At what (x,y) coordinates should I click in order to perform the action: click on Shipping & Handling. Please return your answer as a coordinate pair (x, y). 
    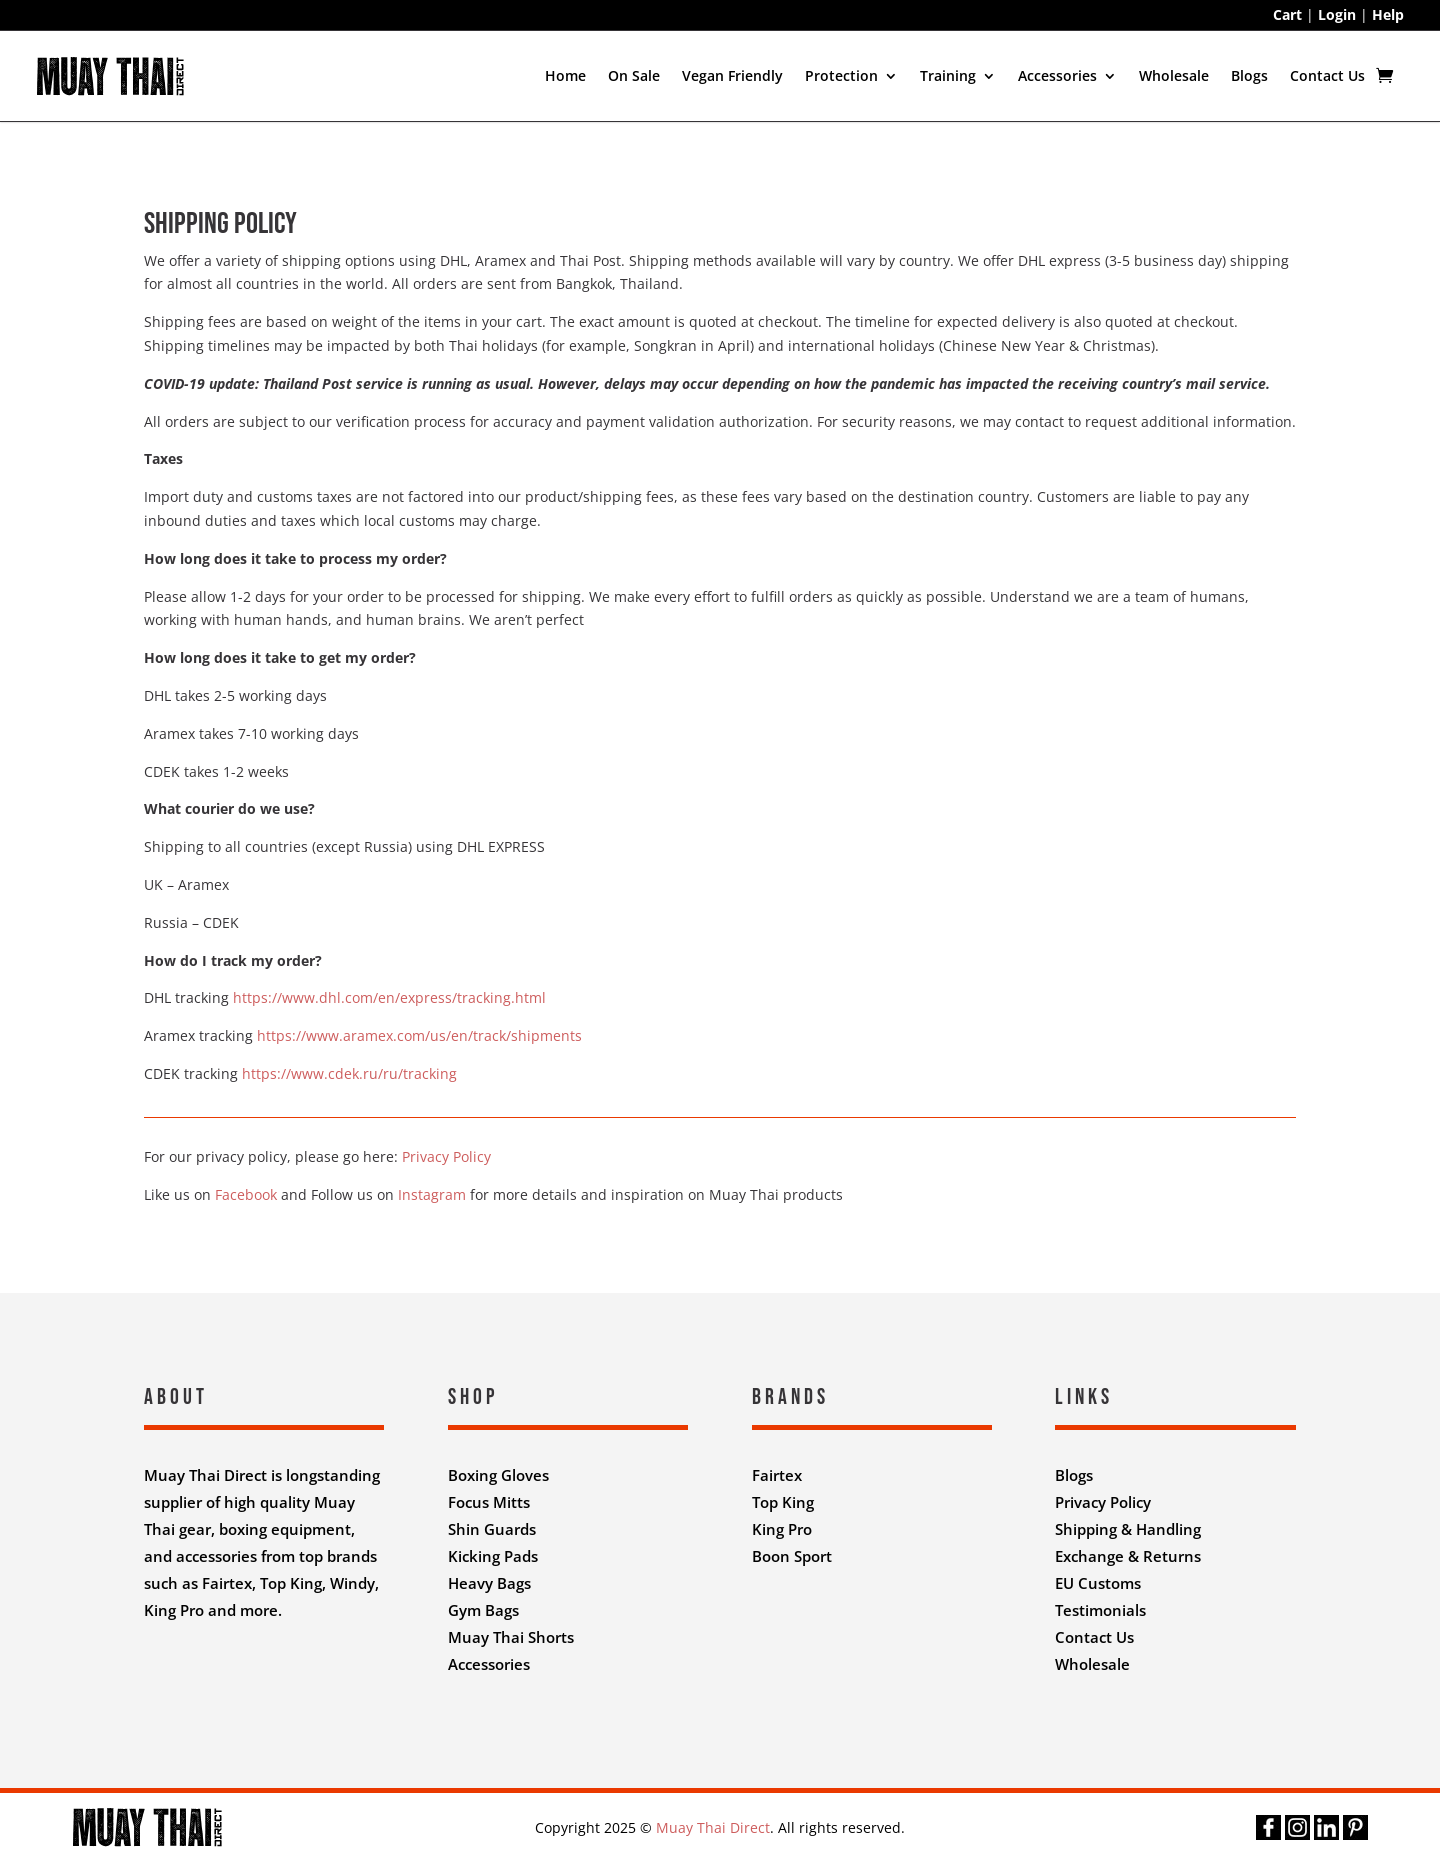
    Looking at the image, I should click on (1128, 1529).